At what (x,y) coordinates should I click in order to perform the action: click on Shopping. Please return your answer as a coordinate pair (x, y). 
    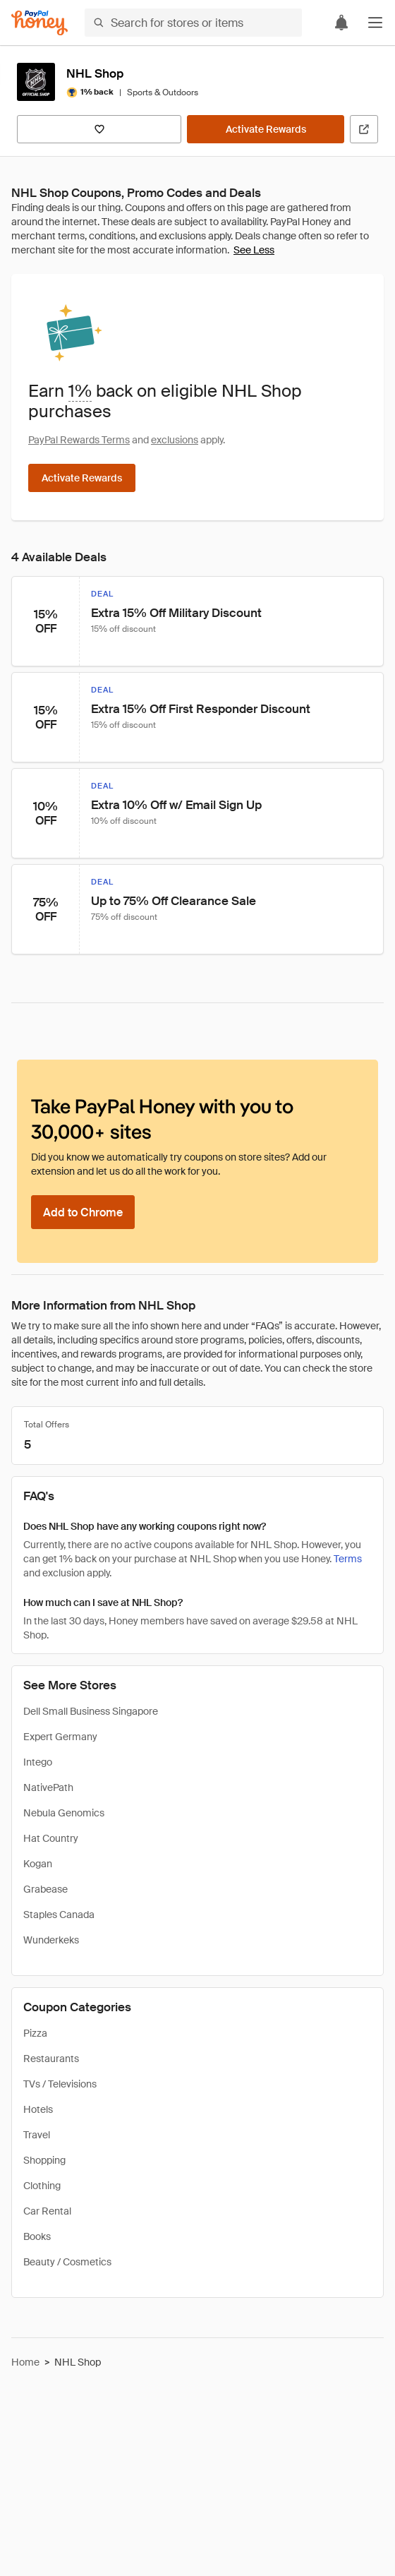
    Looking at the image, I should click on (44, 2160).